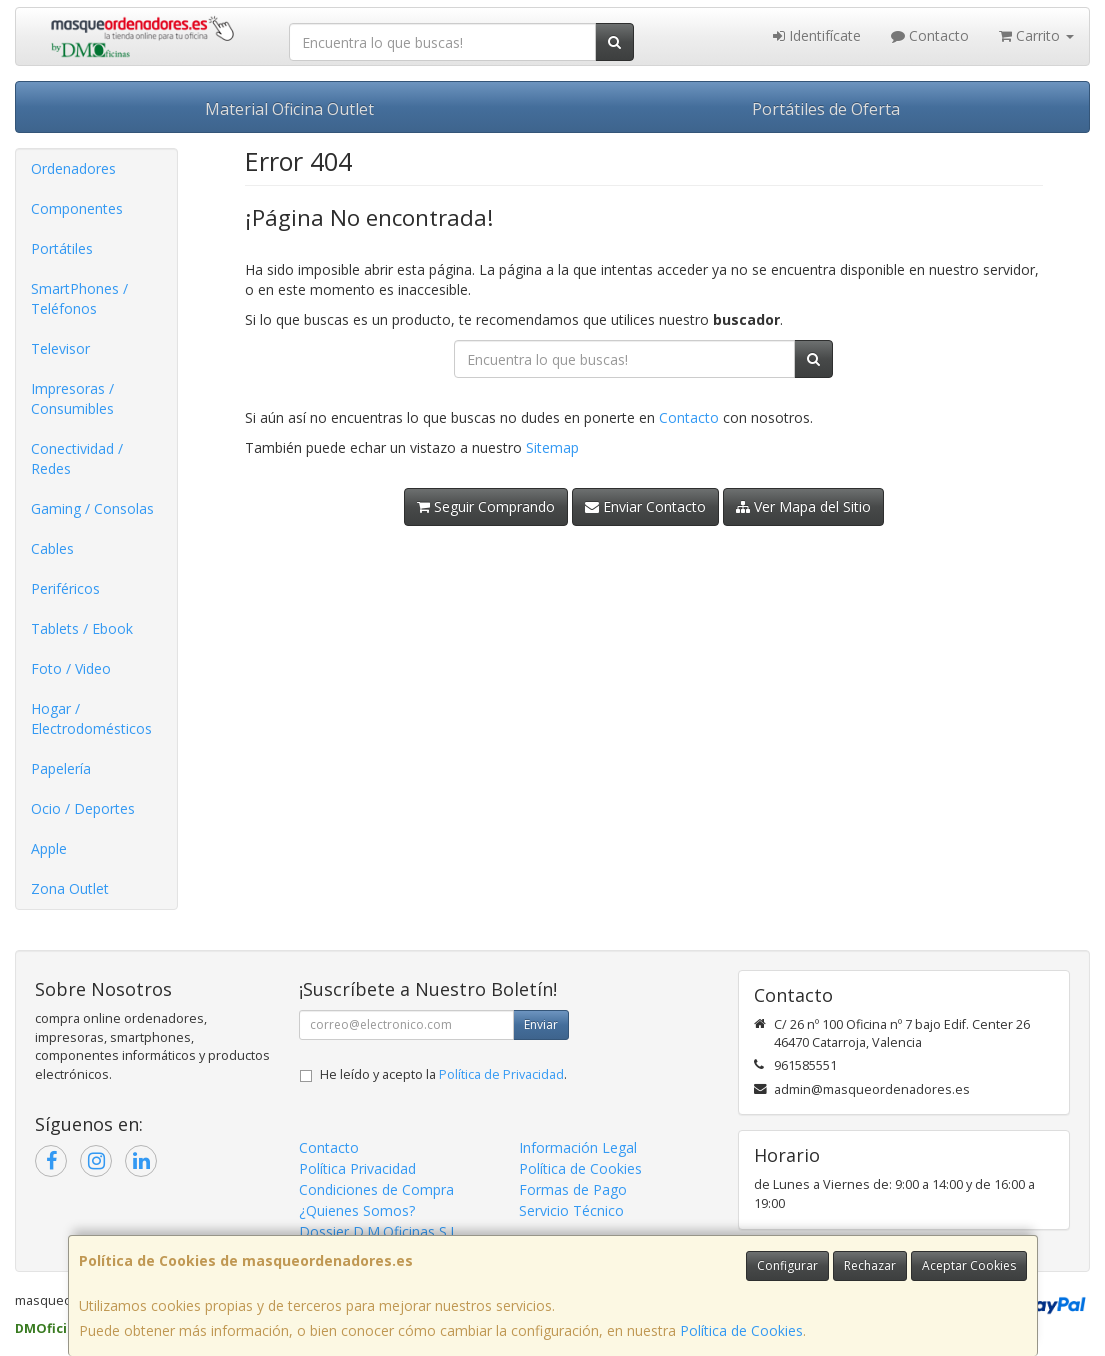 This screenshot has height=1356, width=1105. Describe the element at coordinates (645, 506) in the screenshot. I see `Enviar Contacto` at that location.